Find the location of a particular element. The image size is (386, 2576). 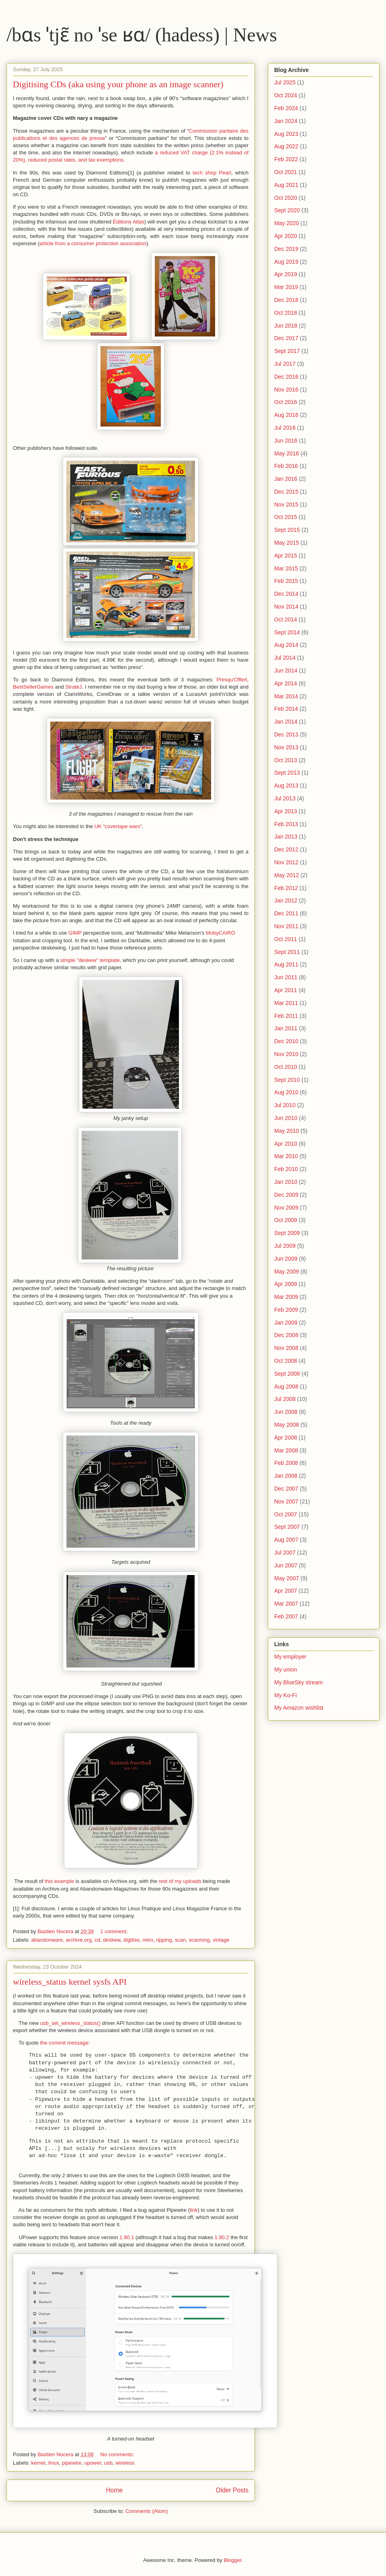

Jan 2016 is located at coordinates (286, 479).